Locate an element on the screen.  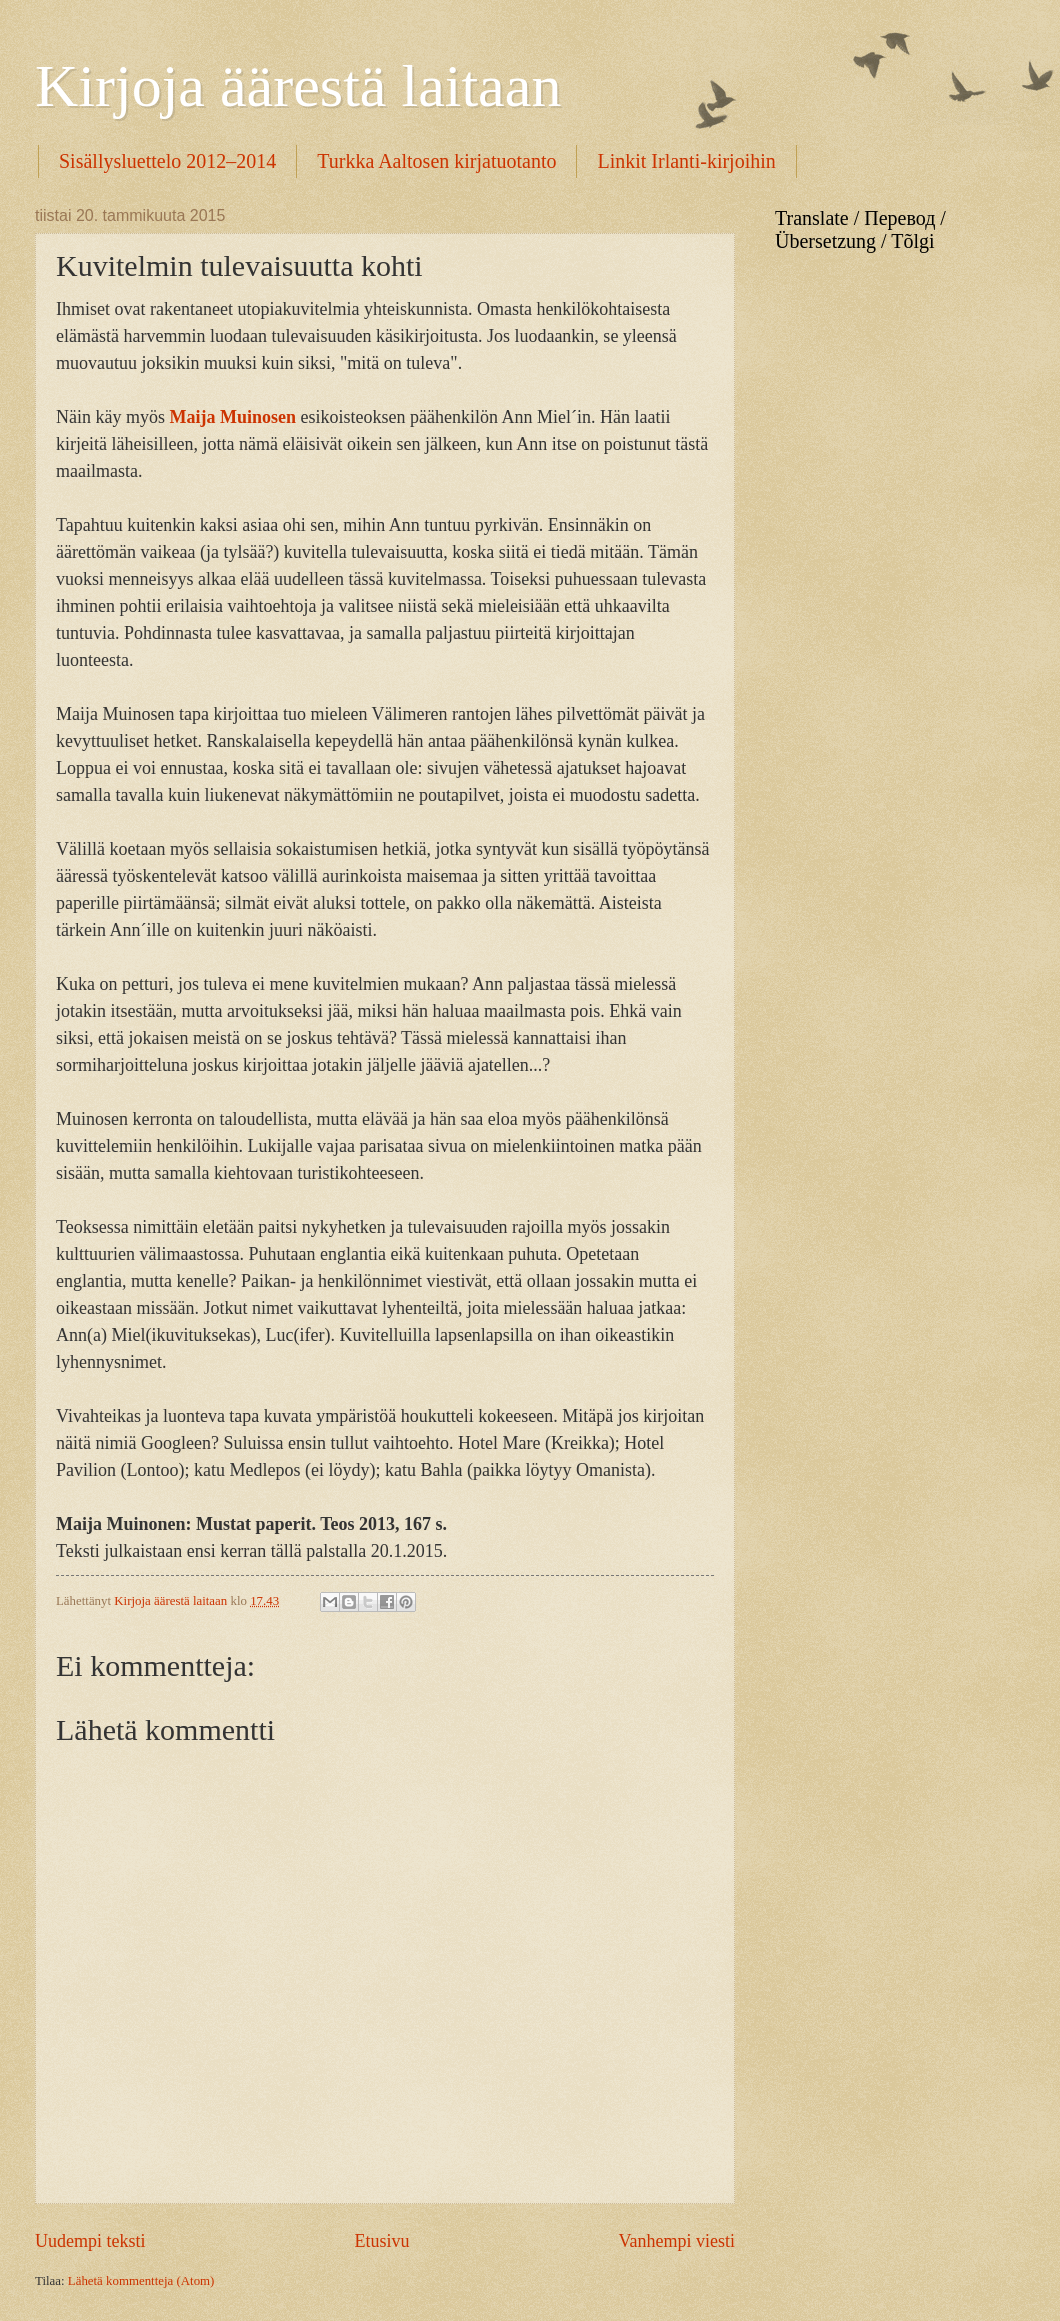
Uudempi teksti is located at coordinates (90, 2241).